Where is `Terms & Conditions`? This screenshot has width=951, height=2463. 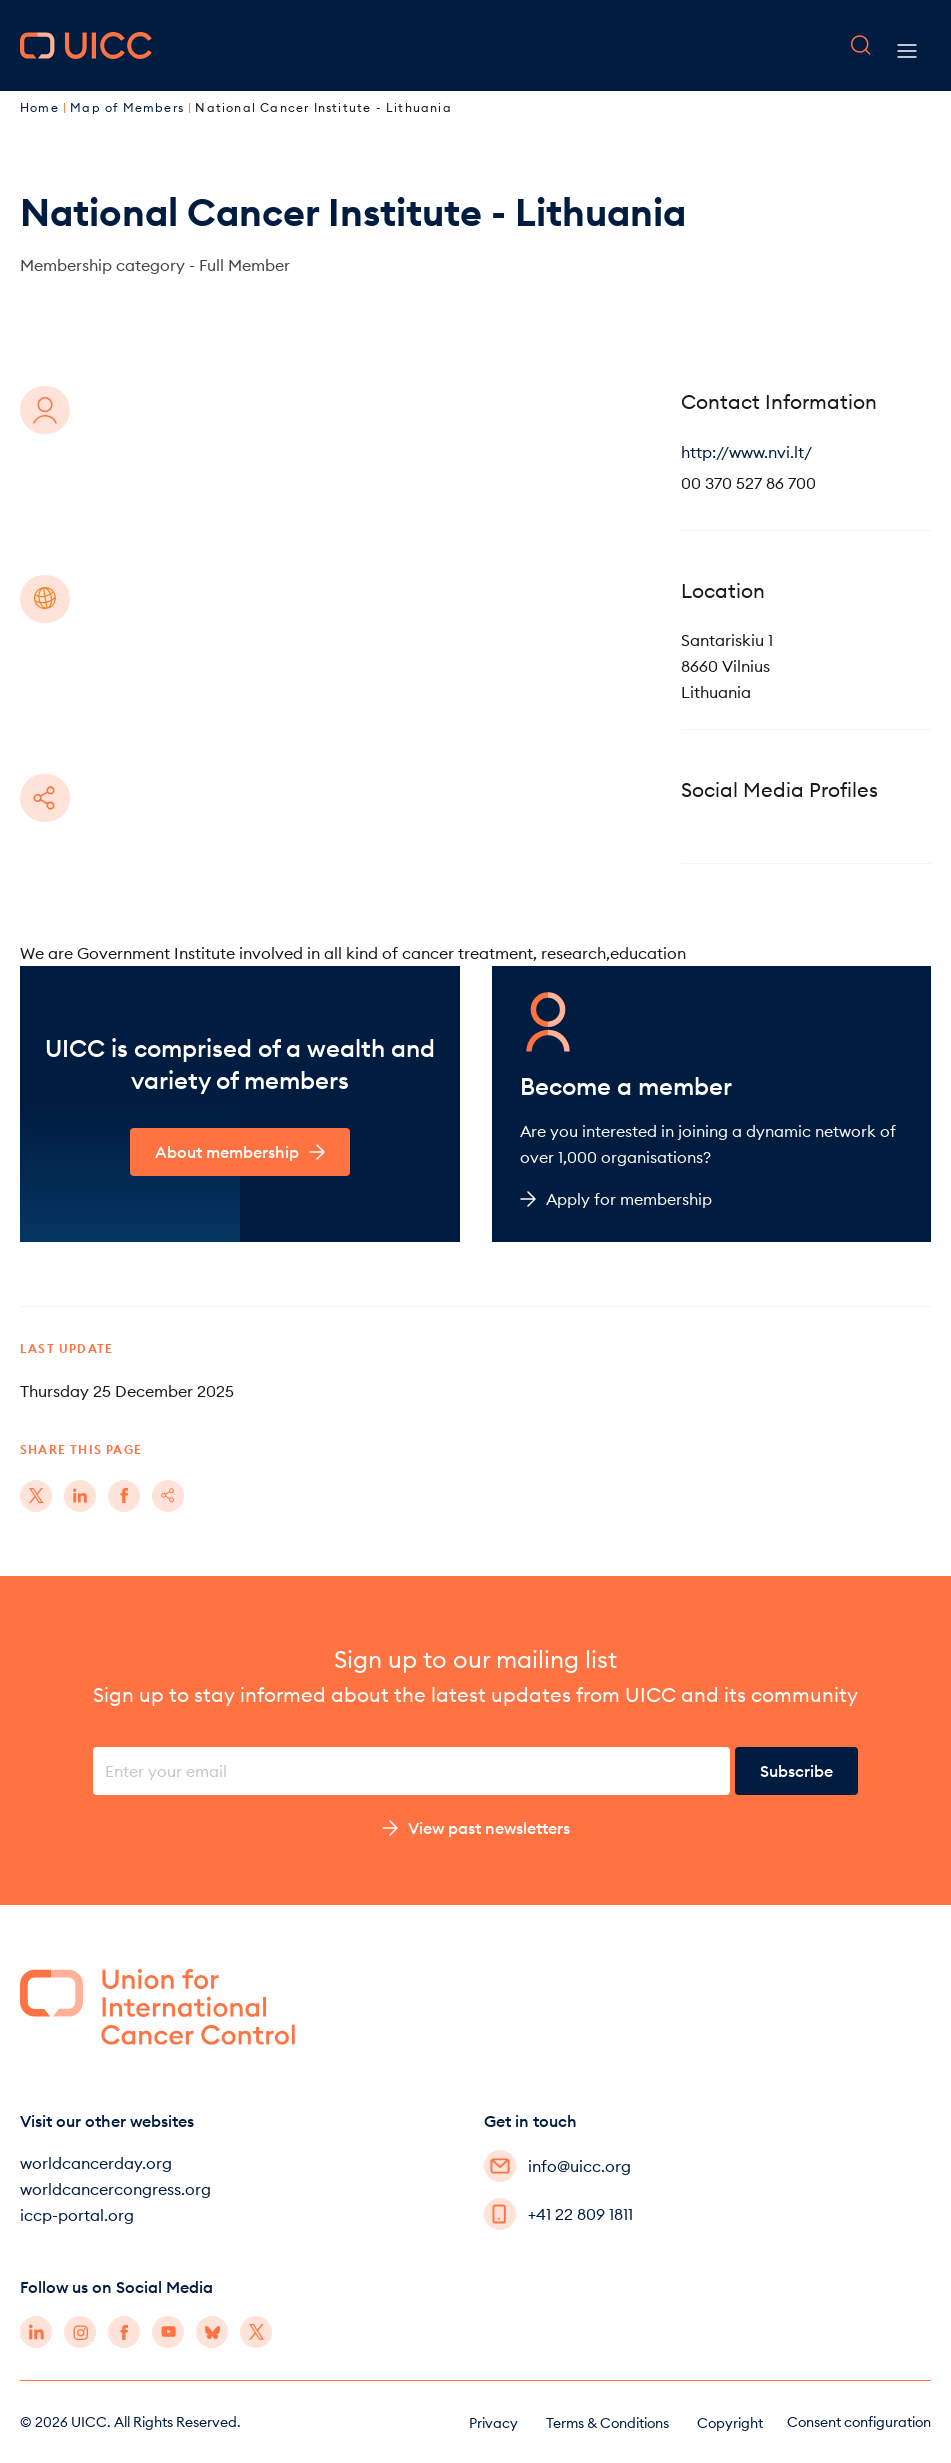
Terms & Conditions is located at coordinates (607, 2423).